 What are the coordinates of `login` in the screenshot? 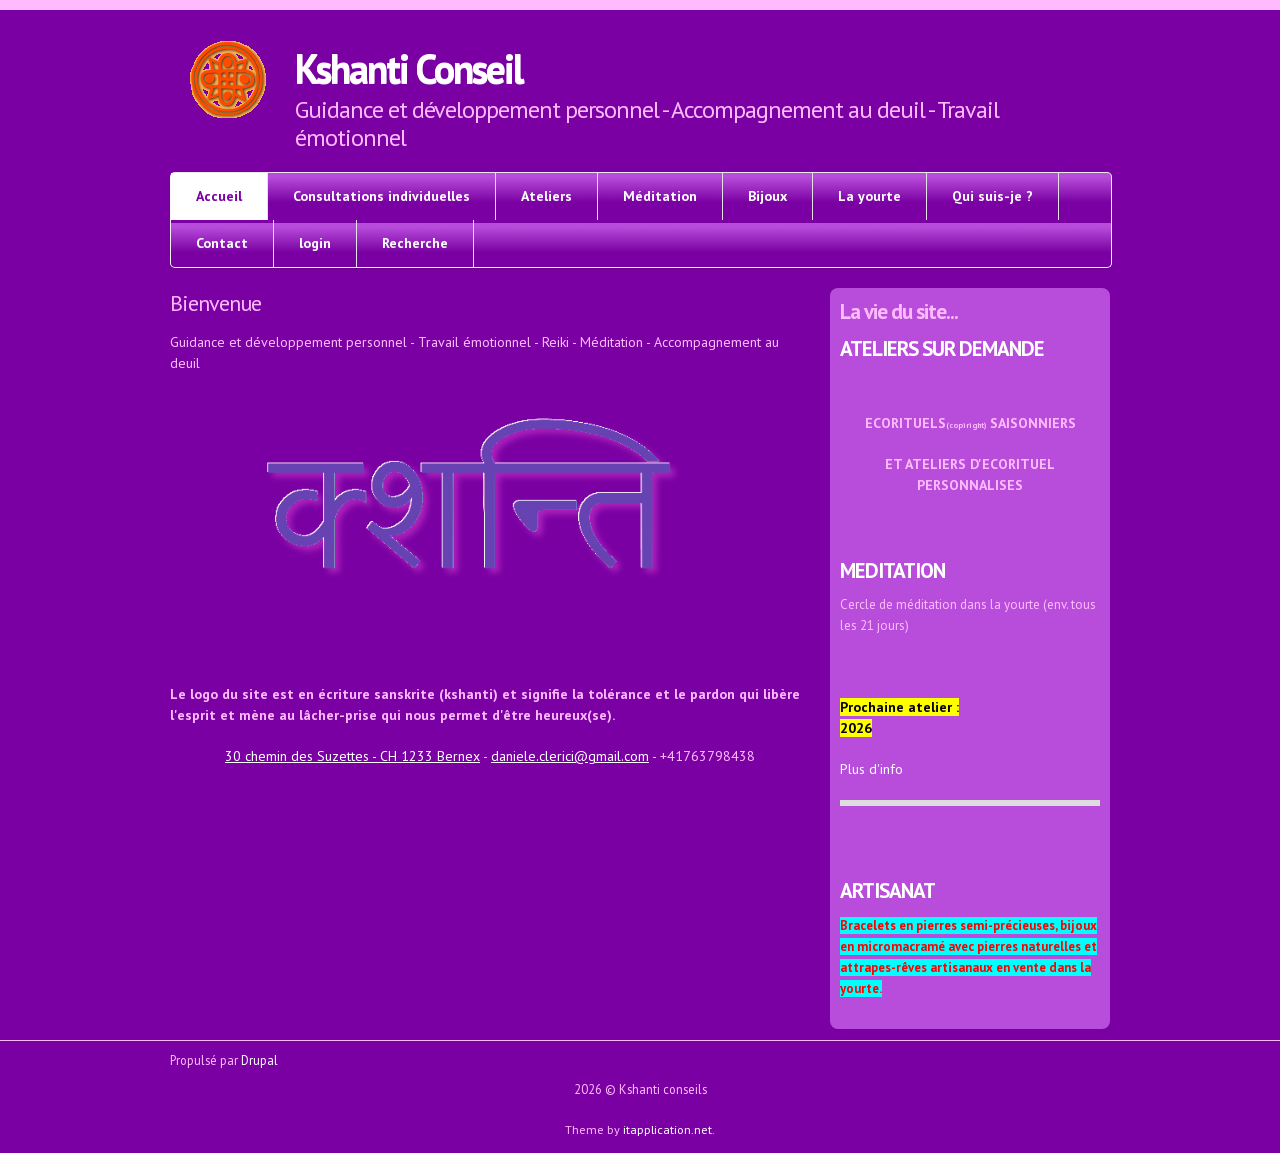 It's located at (315, 243).